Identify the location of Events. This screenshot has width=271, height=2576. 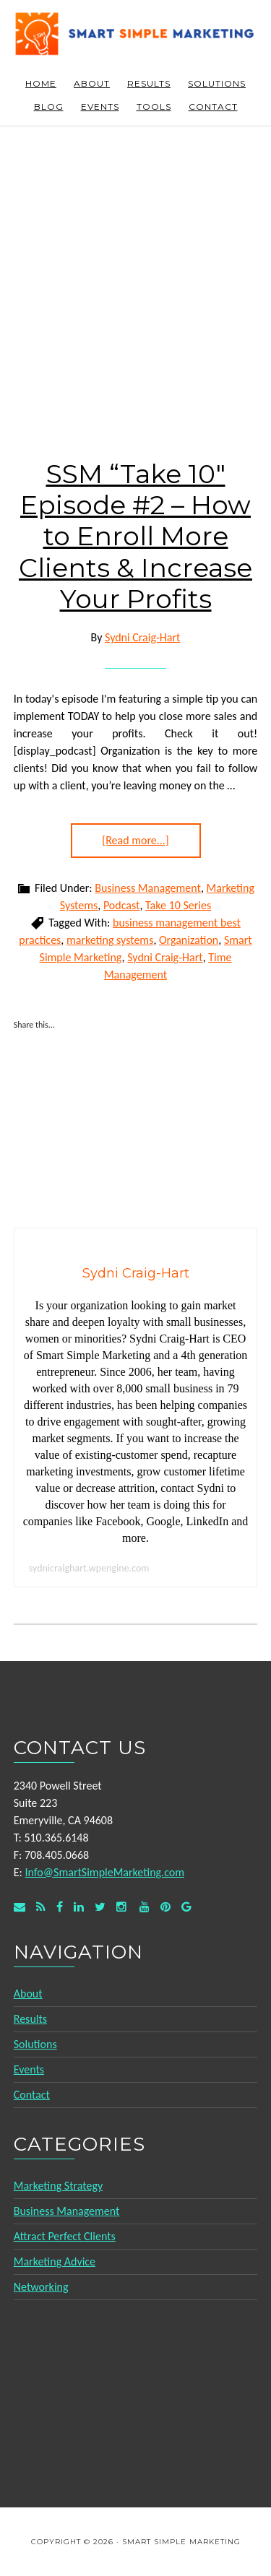
(29, 2069).